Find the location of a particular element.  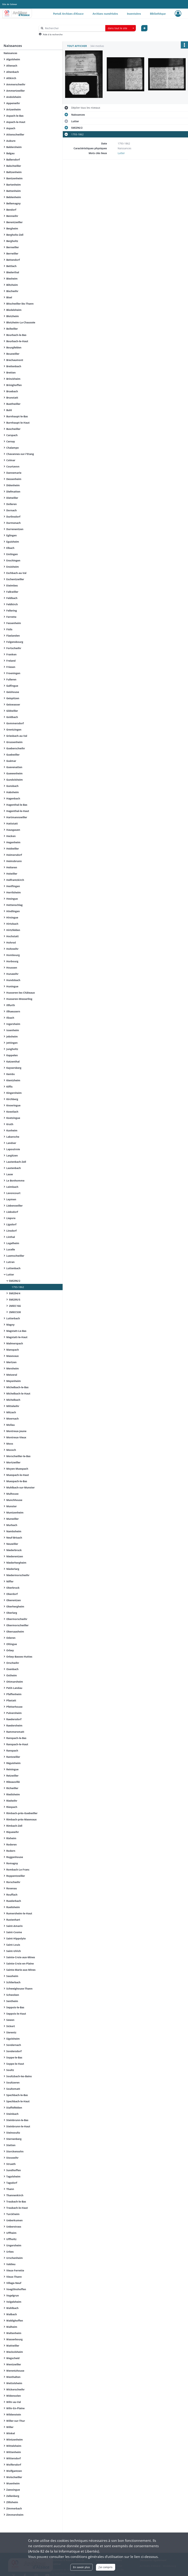

Schwoben is located at coordinates (12, 1995).